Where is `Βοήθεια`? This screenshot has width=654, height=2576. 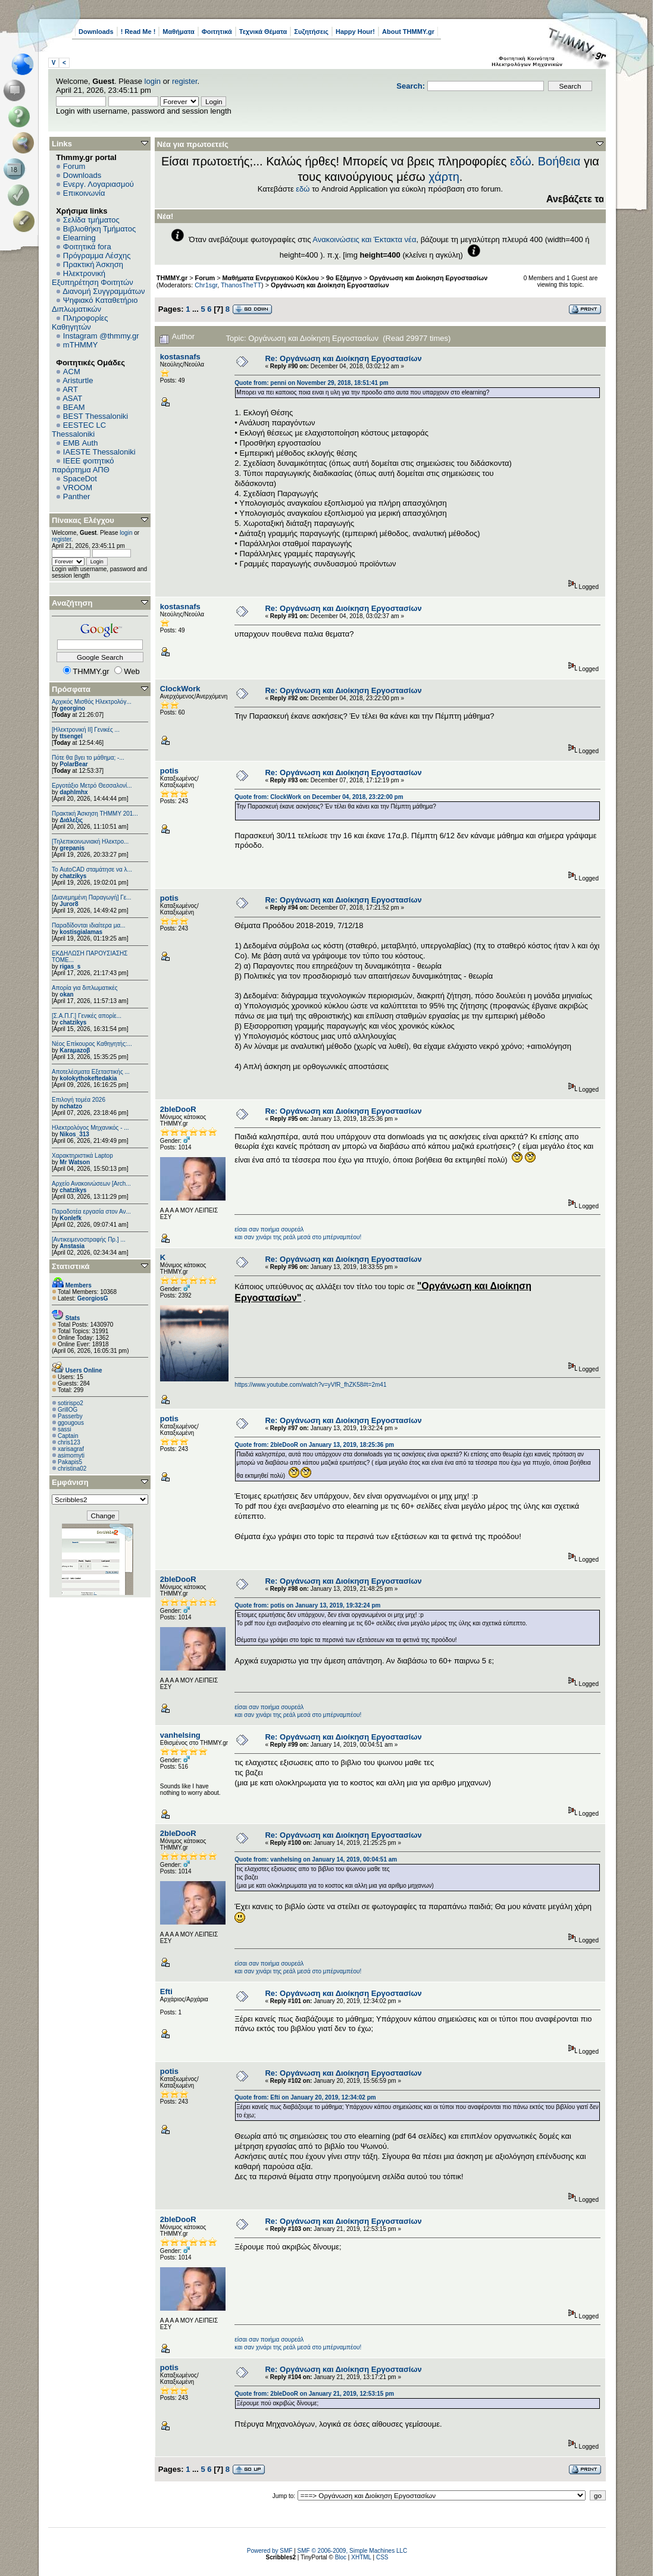 Βοήθεια is located at coordinates (559, 161).